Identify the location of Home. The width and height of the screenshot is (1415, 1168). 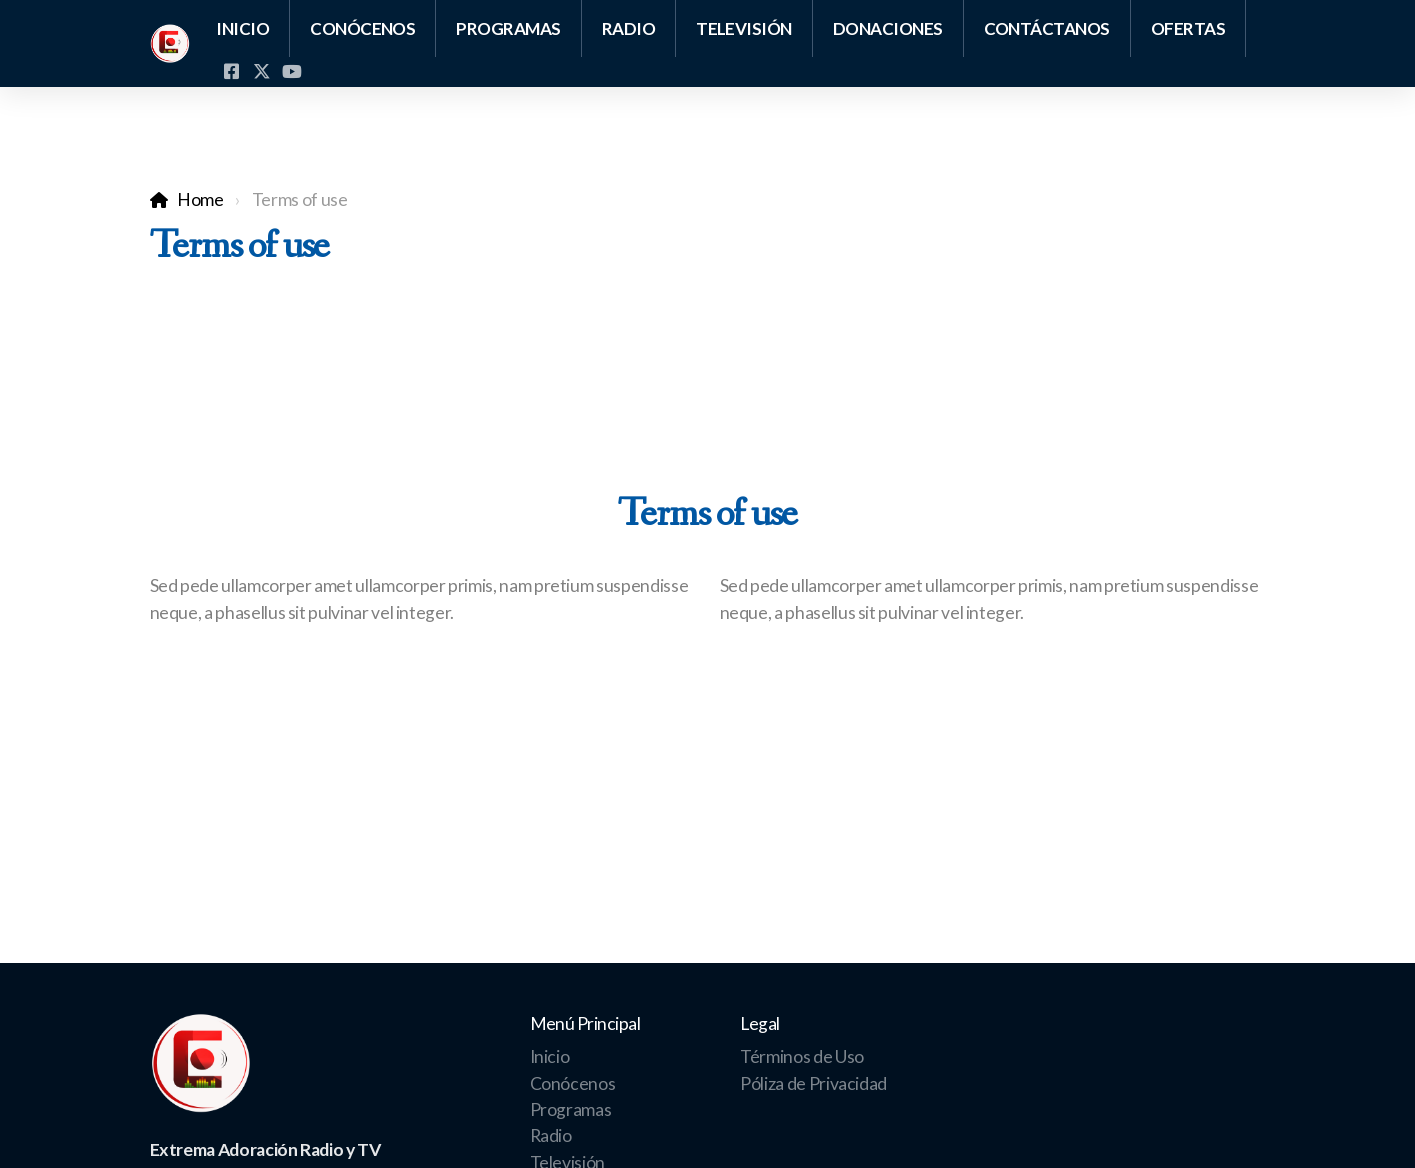
(200, 199).